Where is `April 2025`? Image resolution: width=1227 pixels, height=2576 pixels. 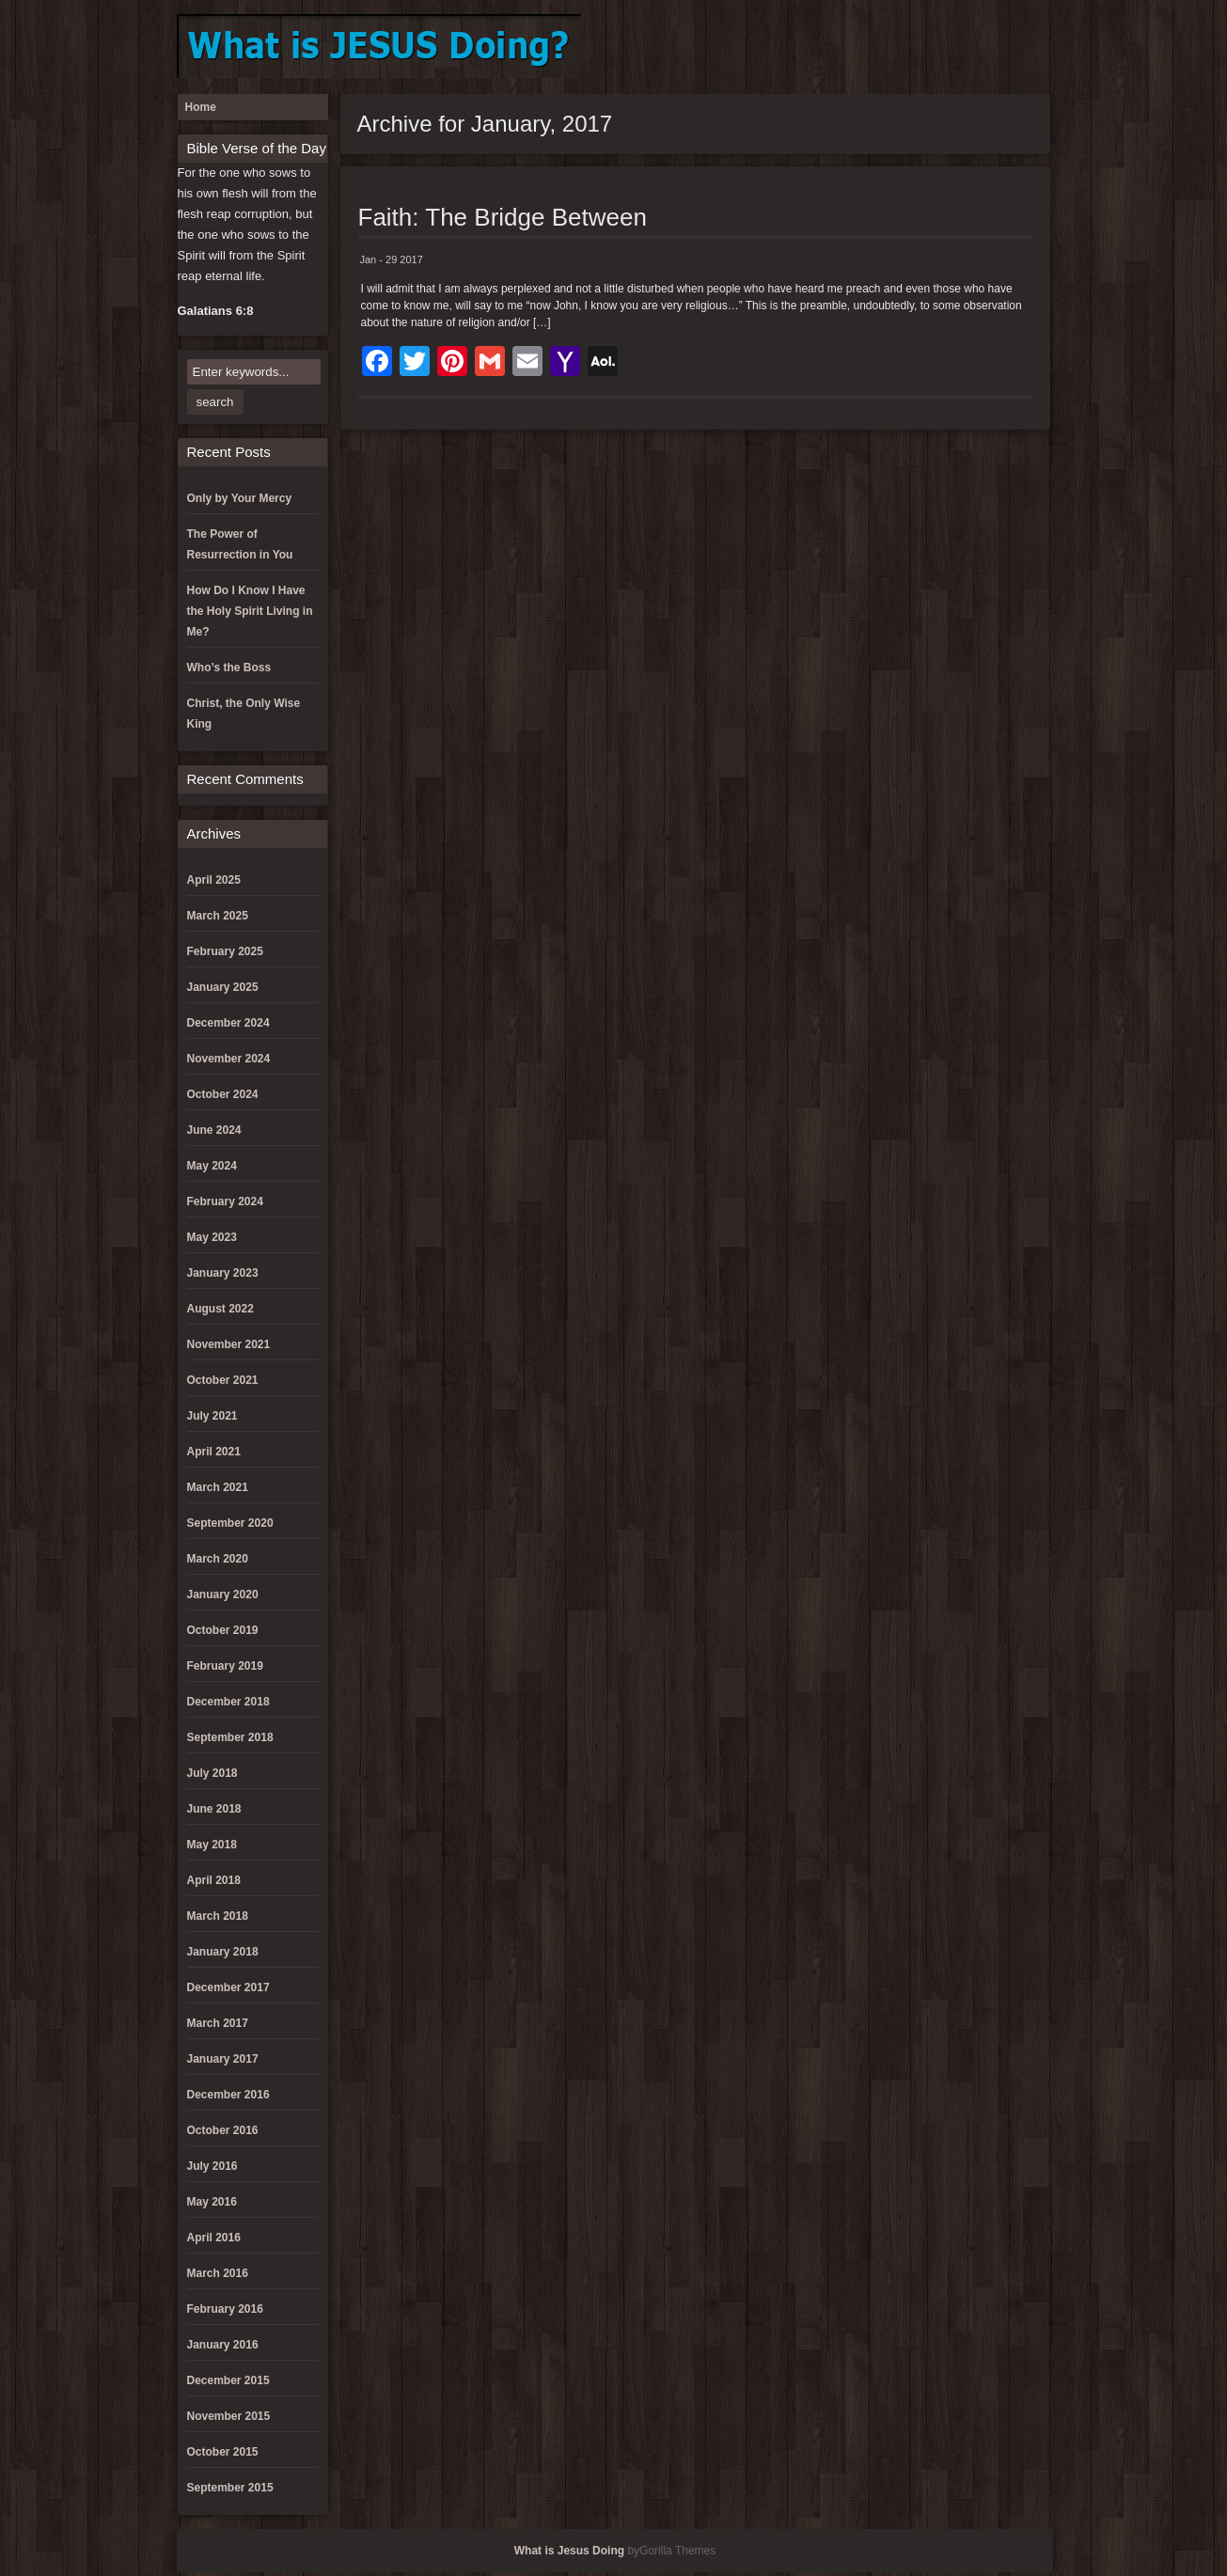 April 2025 is located at coordinates (214, 880).